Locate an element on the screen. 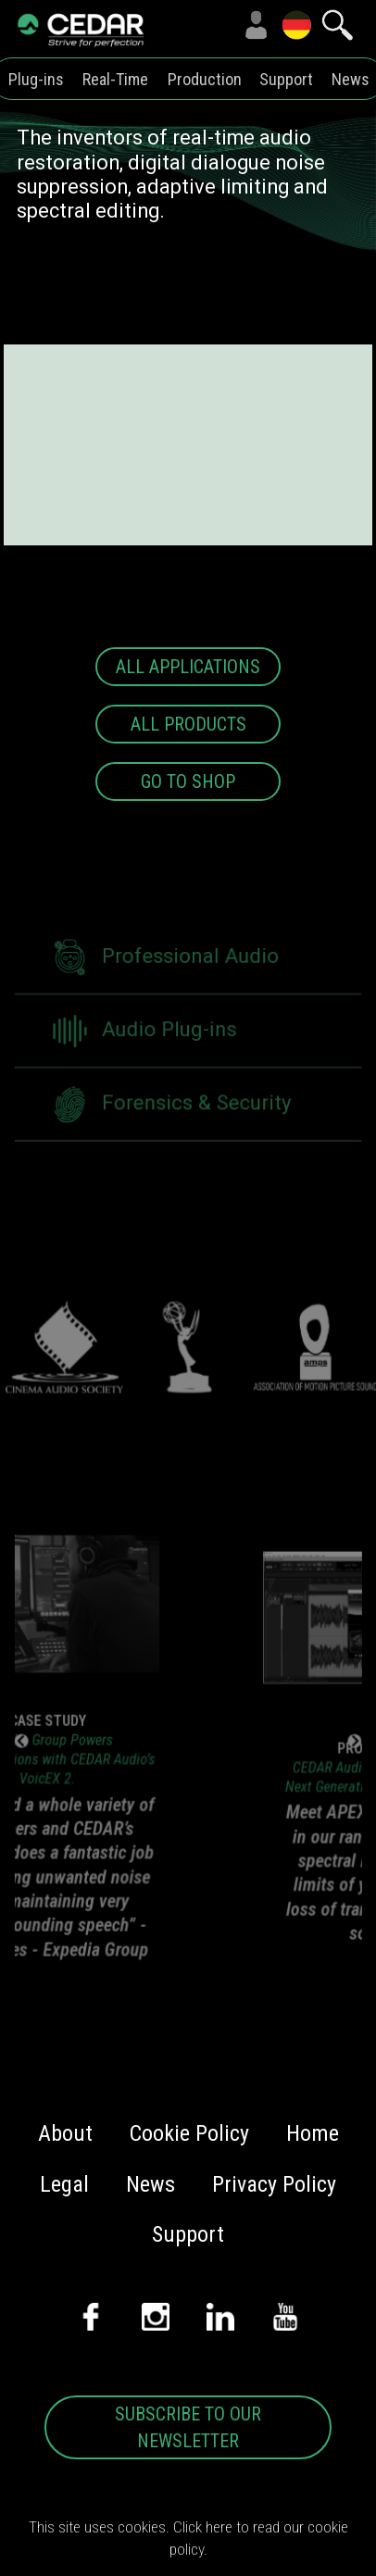 The height and width of the screenshot is (2576, 376). Home is located at coordinates (312, 2133).